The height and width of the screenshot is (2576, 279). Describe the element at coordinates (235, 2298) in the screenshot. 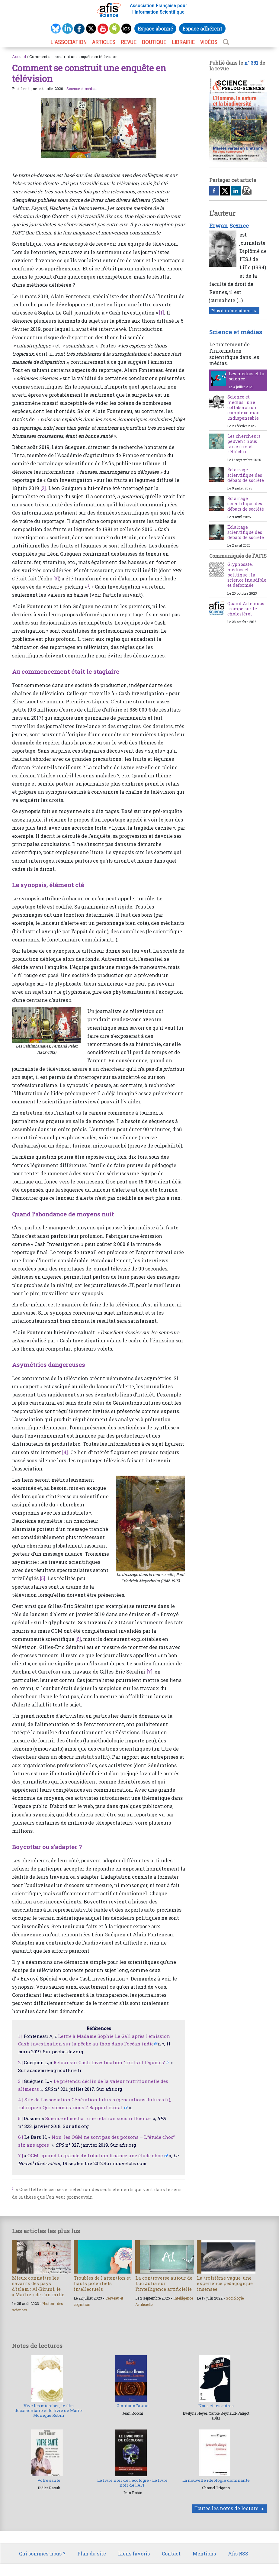

I see `Sociologie` at that location.